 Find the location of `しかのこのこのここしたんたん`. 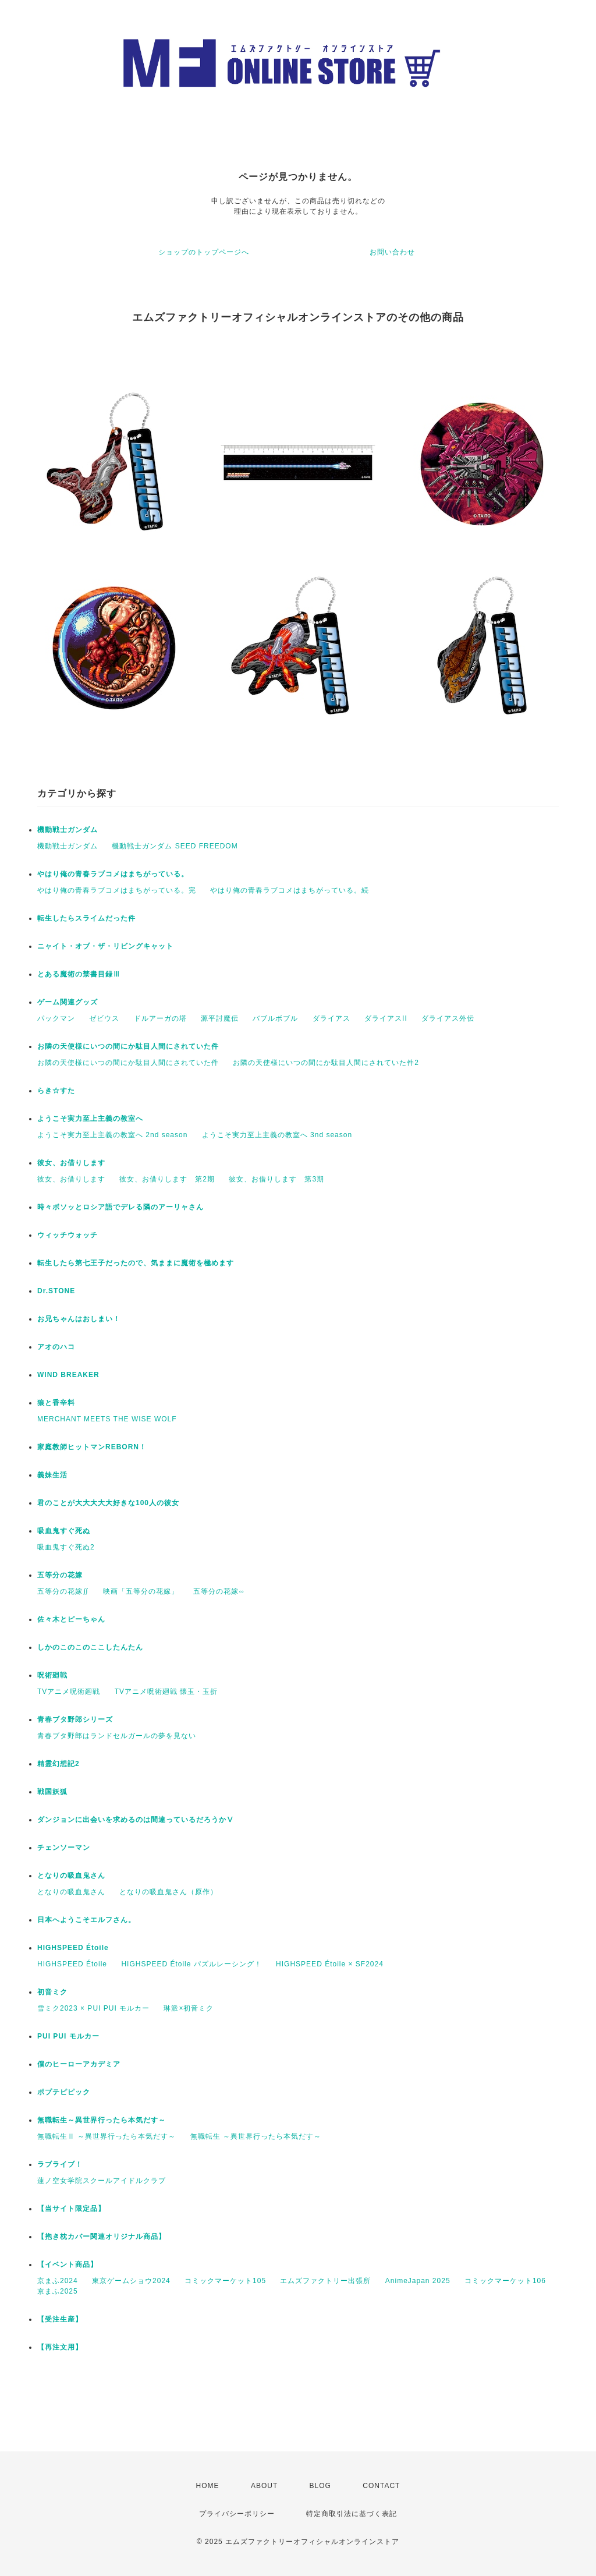

しかのこのこのここしたんたん is located at coordinates (90, 1647).